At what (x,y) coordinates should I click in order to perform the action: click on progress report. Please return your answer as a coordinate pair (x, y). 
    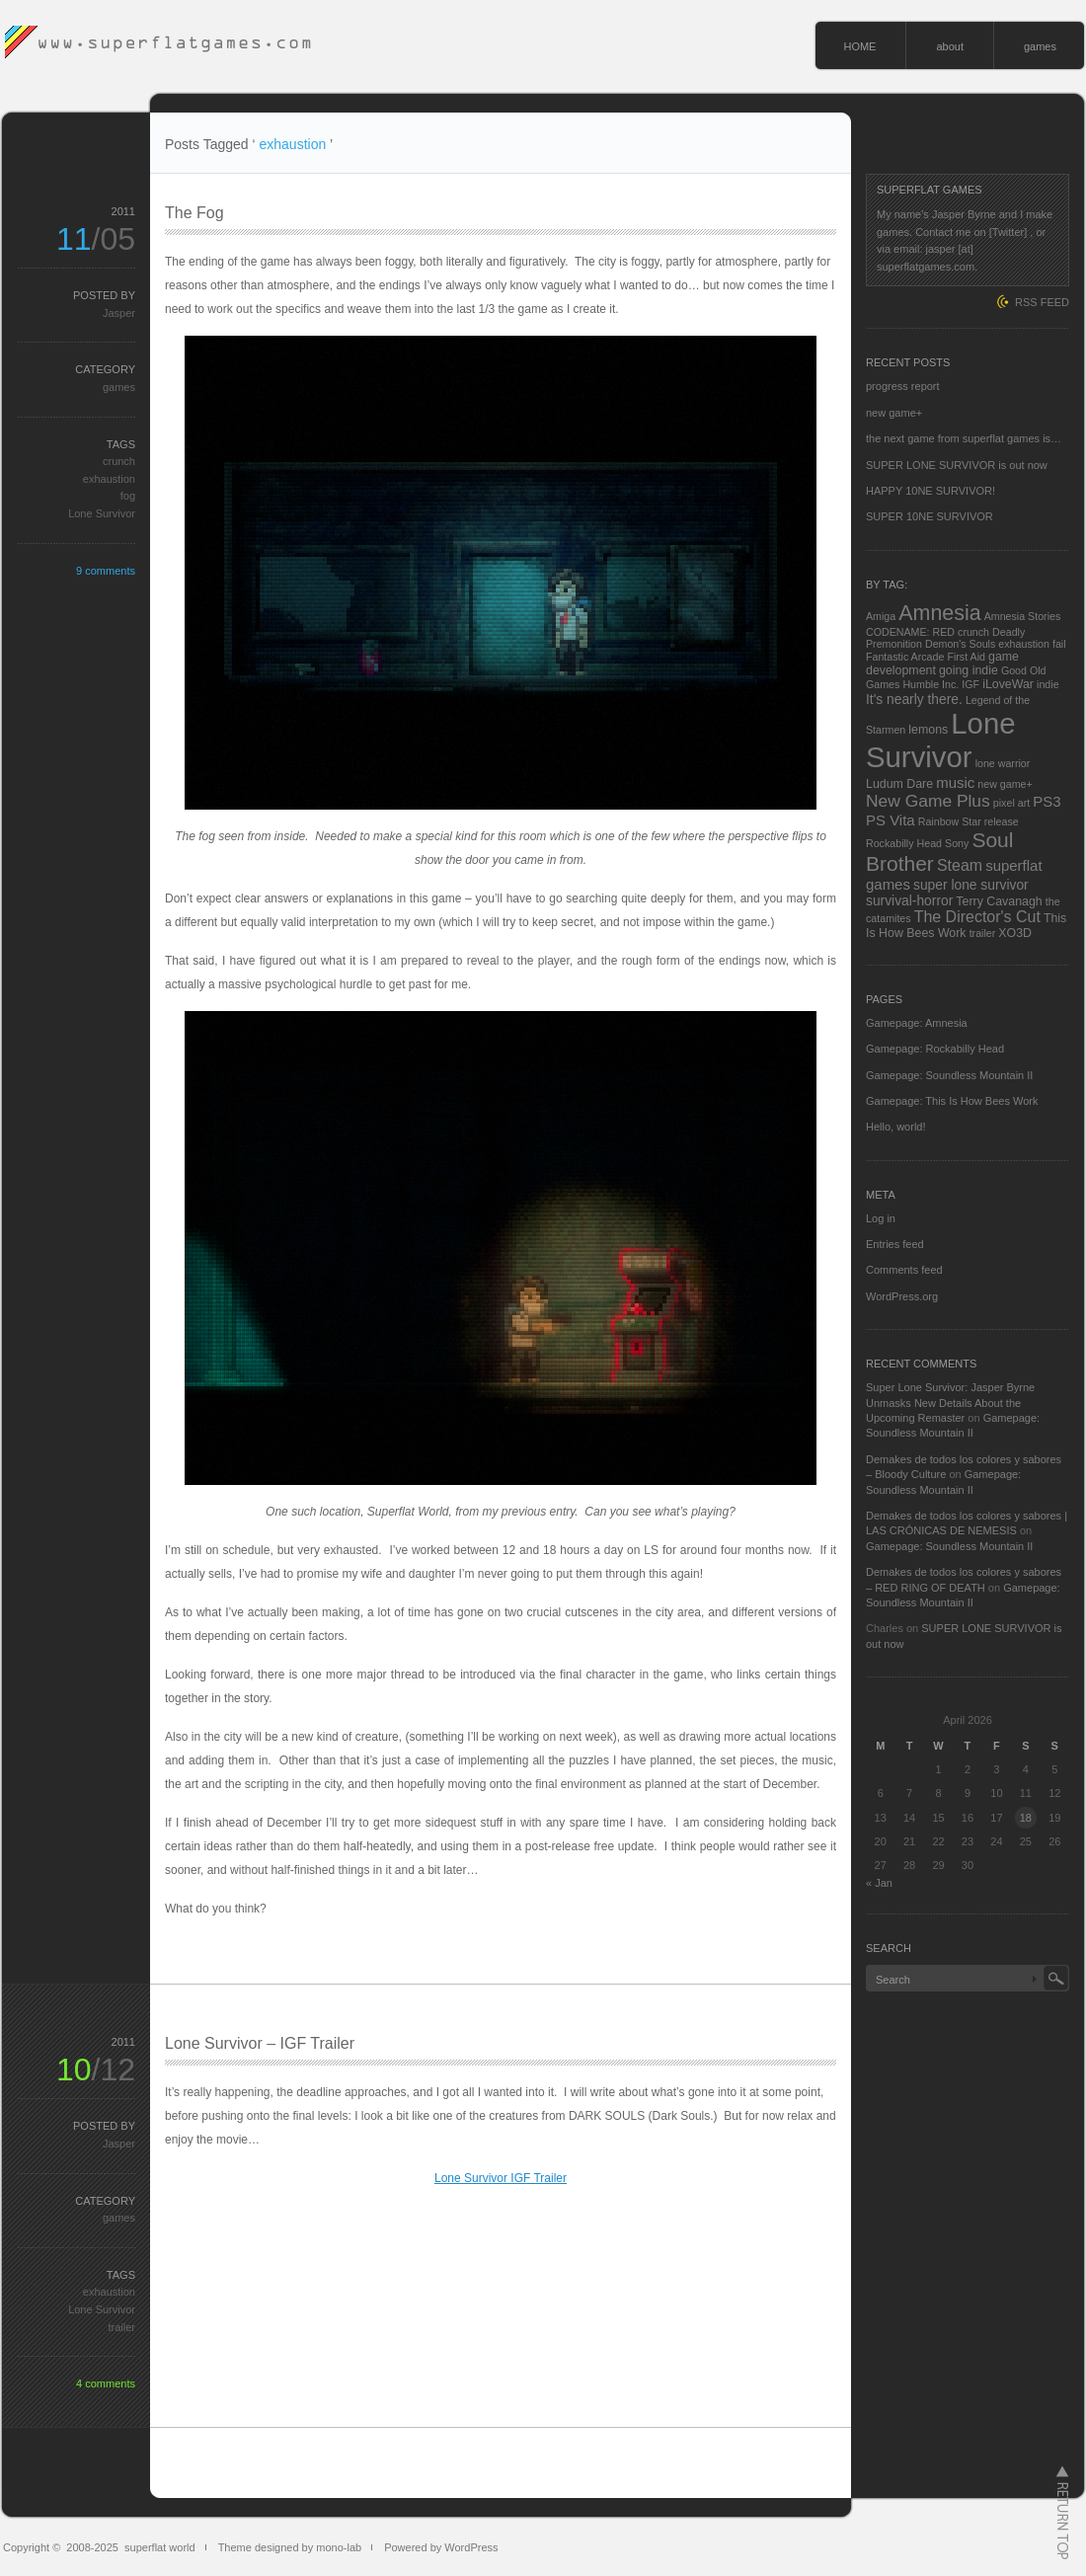
    Looking at the image, I should click on (903, 386).